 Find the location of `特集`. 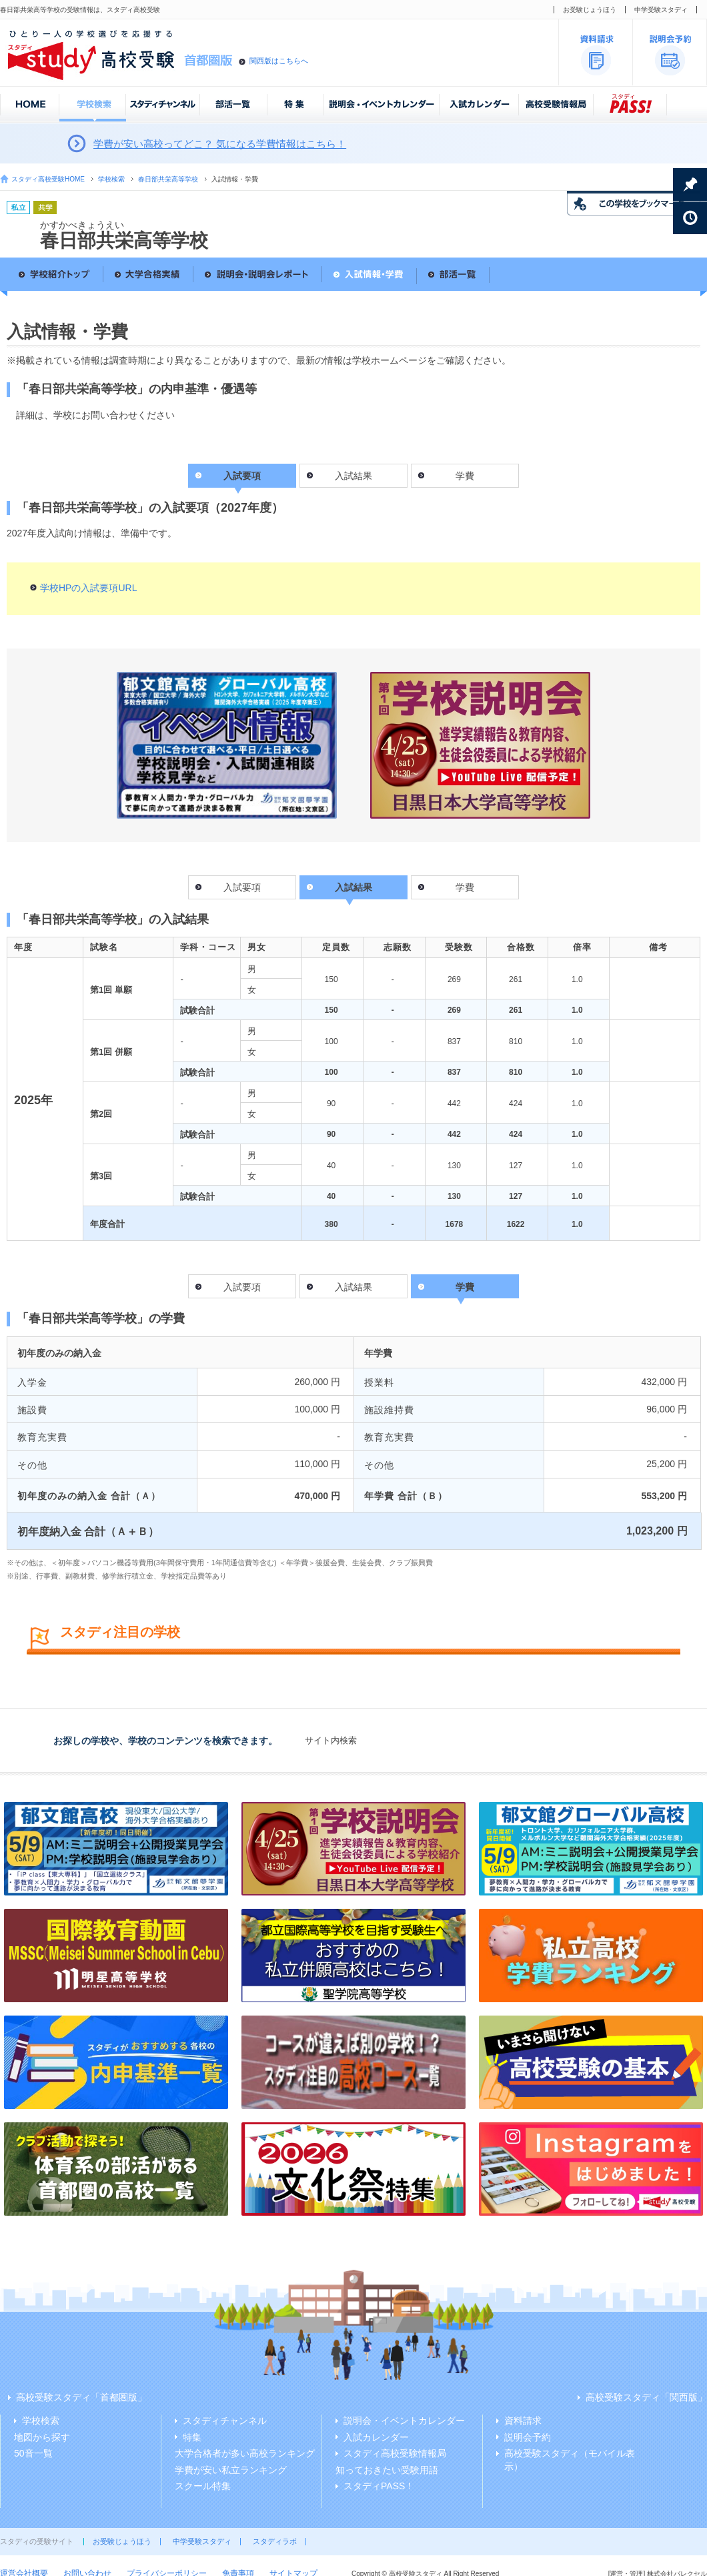

特集 is located at coordinates (192, 2437).